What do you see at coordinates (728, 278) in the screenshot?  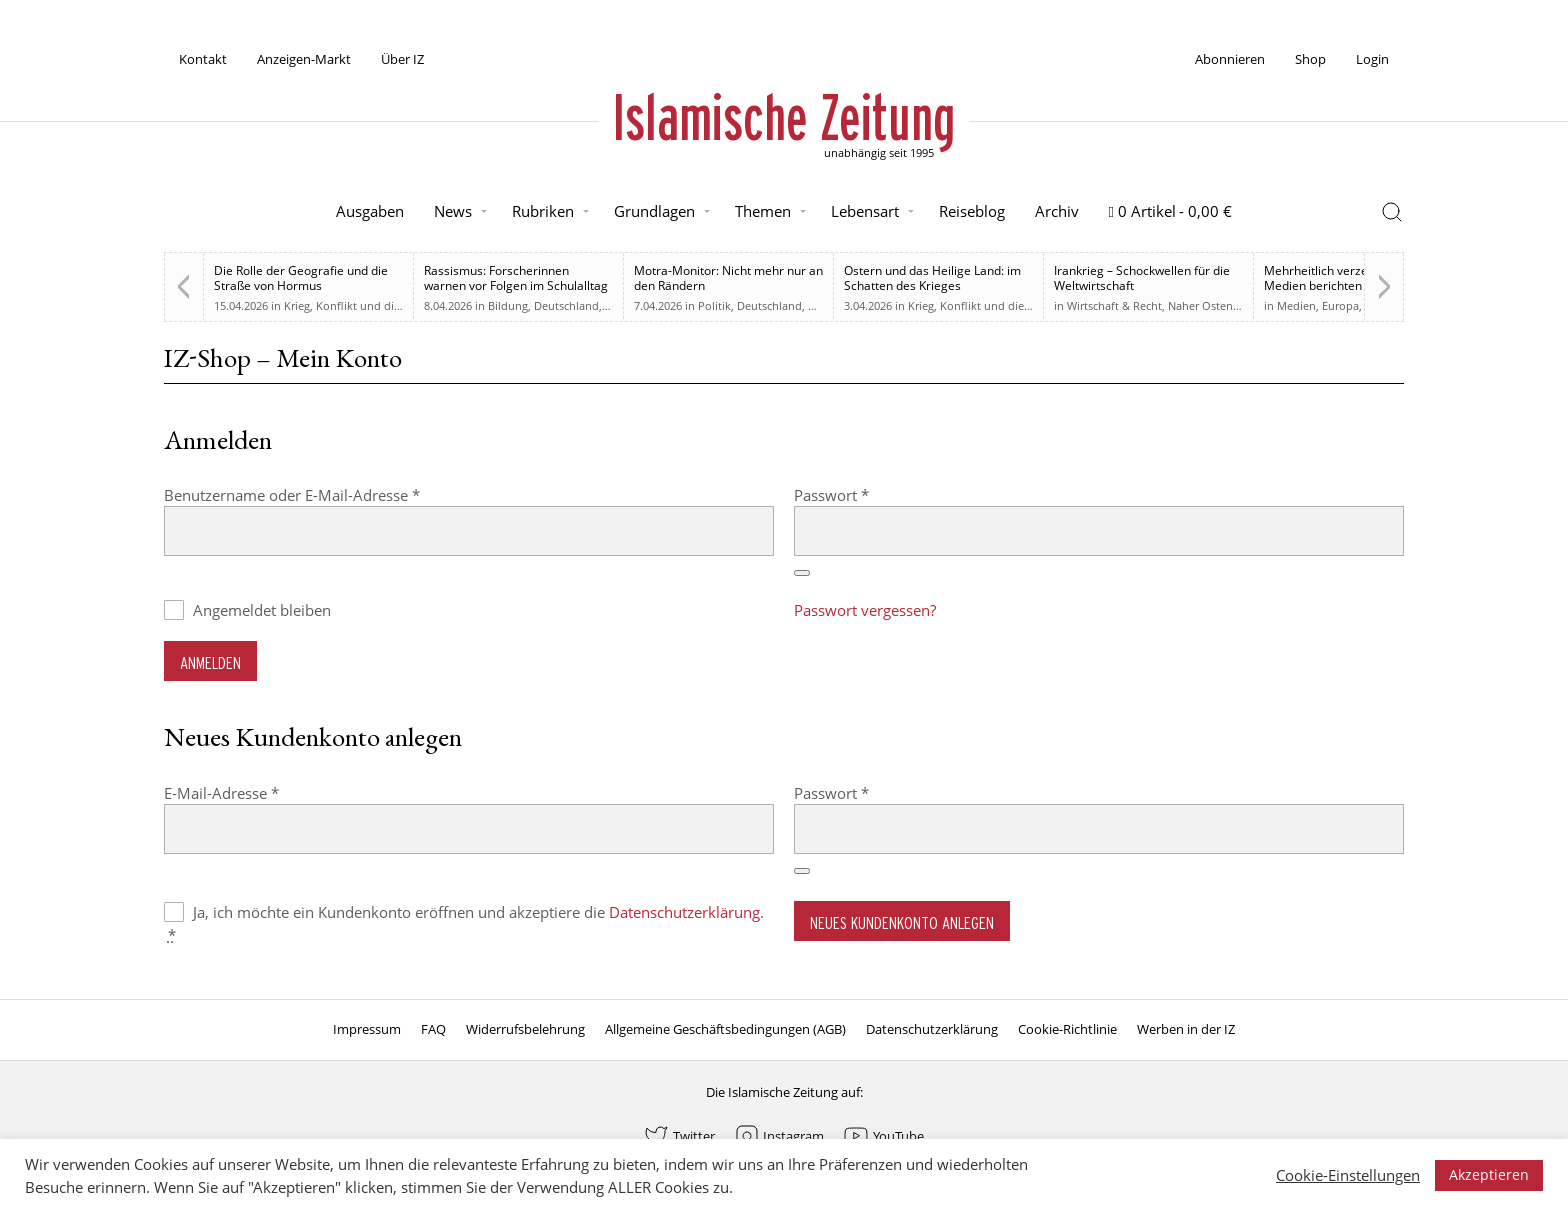 I see `Motra-Monitor: Nicht mehr nur an den Rändern` at bounding box center [728, 278].